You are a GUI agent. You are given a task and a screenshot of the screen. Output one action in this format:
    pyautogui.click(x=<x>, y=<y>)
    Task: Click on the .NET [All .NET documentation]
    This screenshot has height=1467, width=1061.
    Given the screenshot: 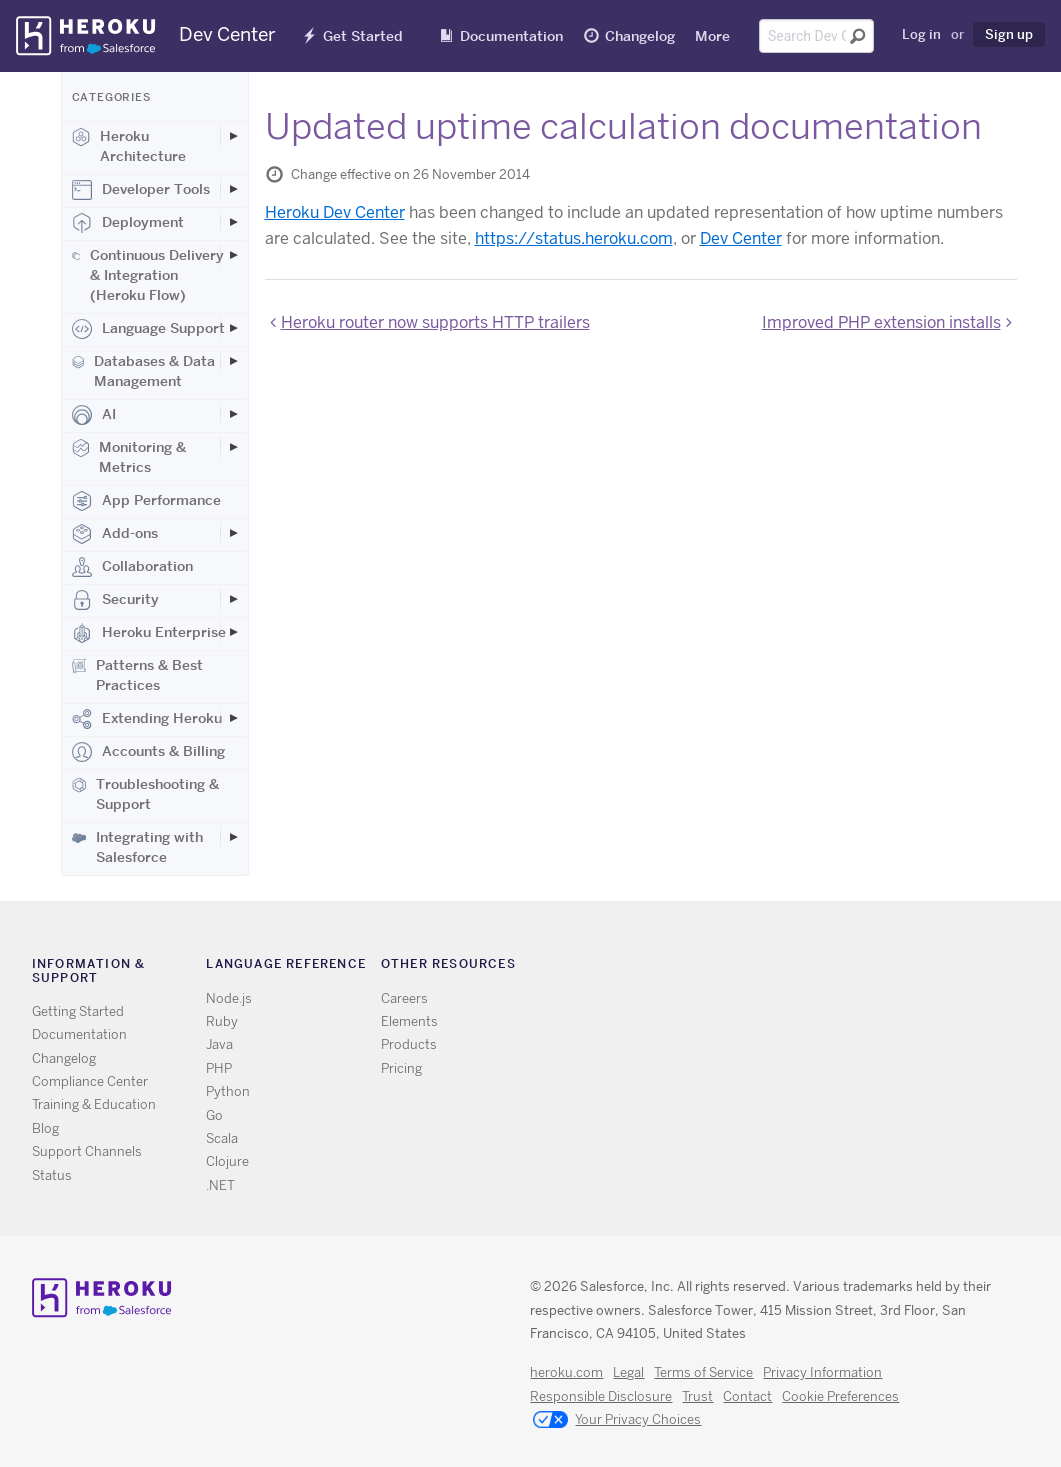 What is the action you would take?
    pyautogui.click(x=220, y=1185)
    